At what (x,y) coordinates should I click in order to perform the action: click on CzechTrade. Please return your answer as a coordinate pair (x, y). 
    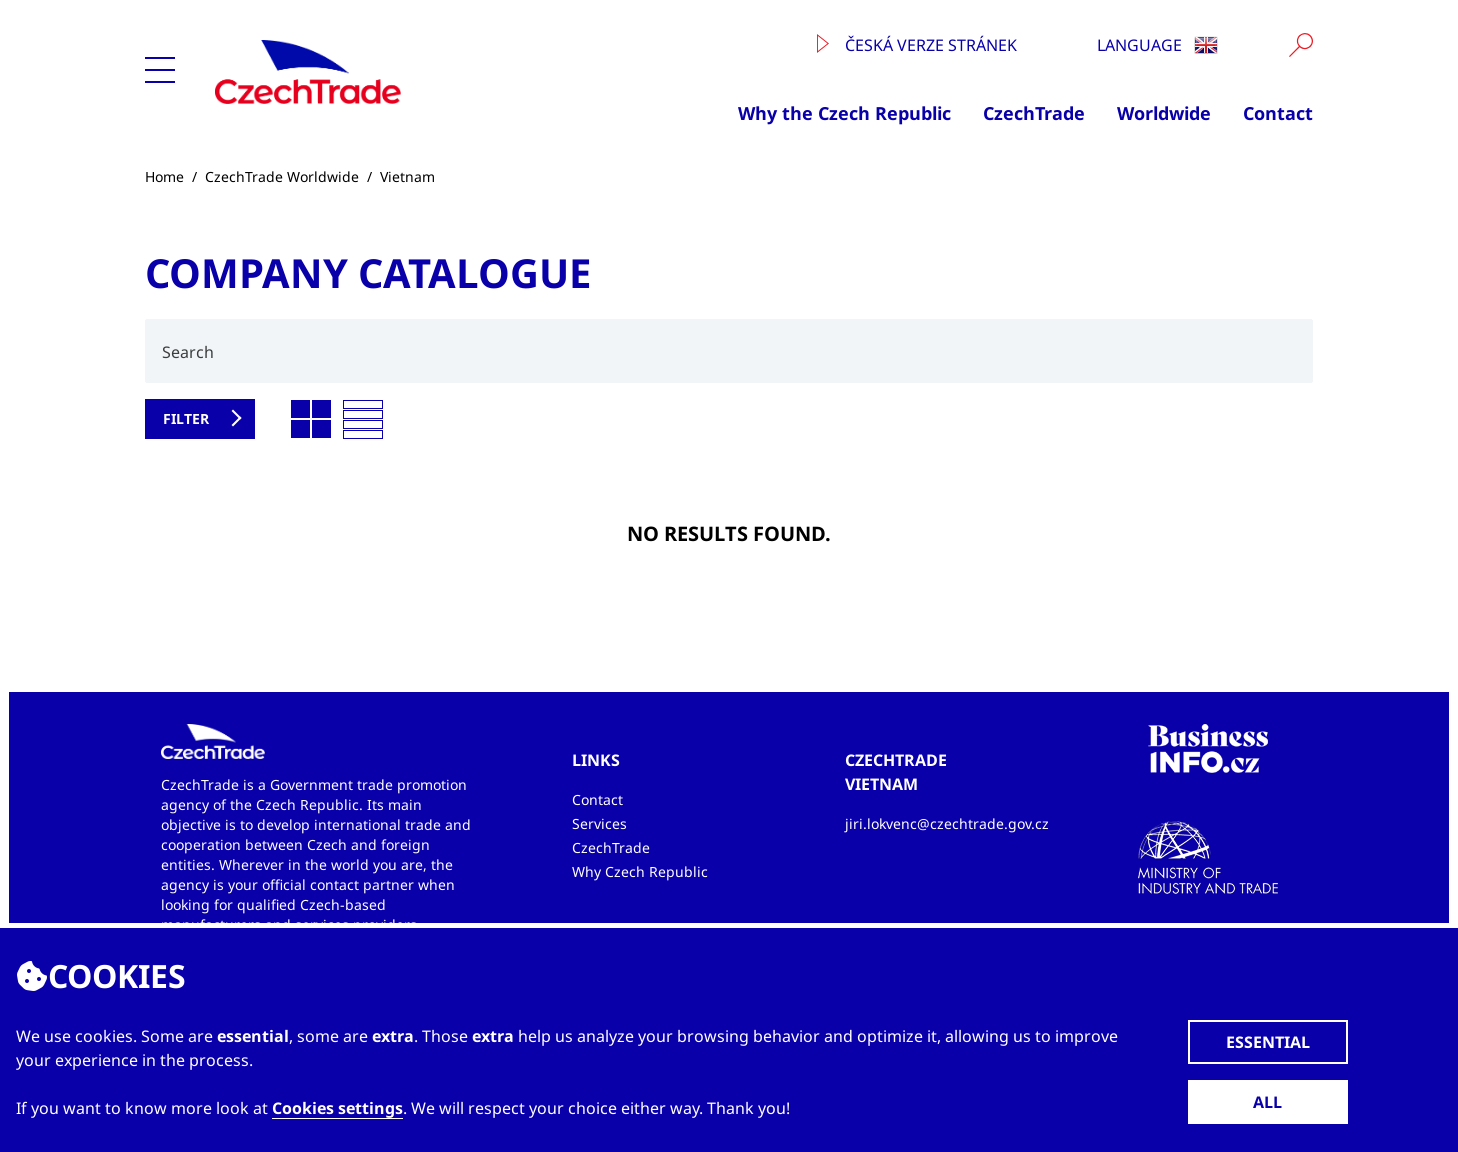
    Looking at the image, I should click on (1034, 113).